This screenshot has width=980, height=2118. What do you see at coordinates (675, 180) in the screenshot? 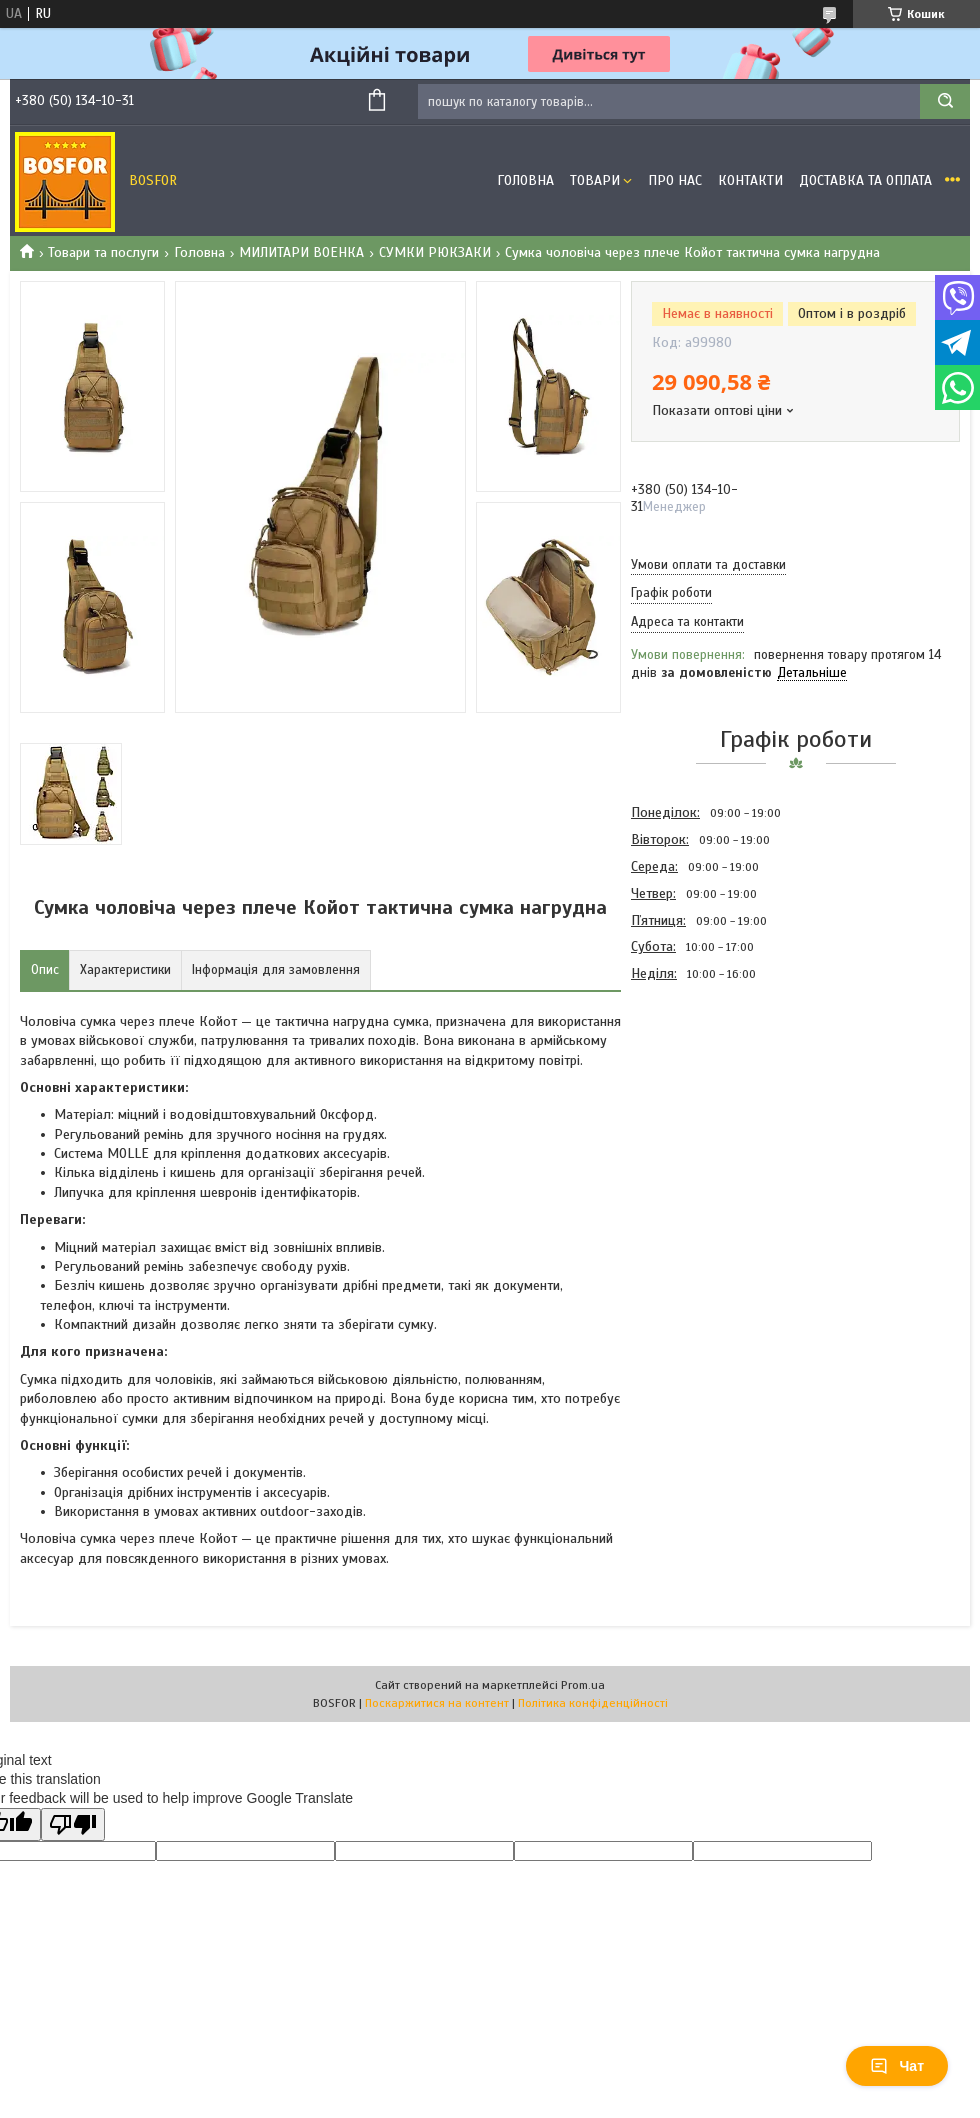
I see `Про нас` at bounding box center [675, 180].